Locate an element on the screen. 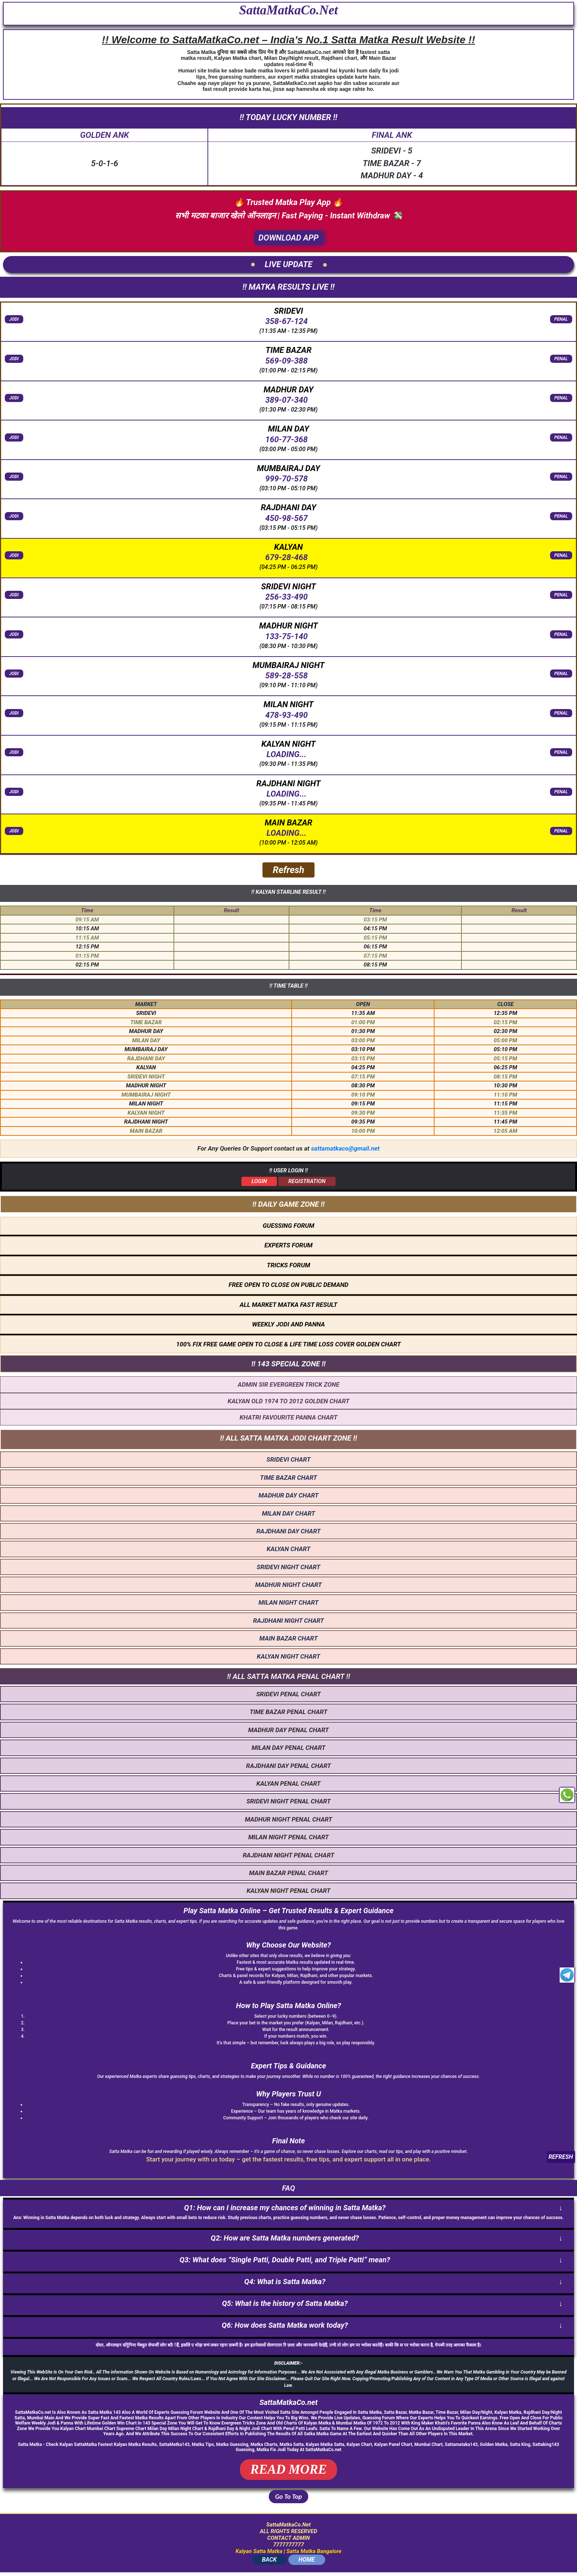 The height and width of the screenshot is (2576, 577). sattamatkaco@gmail.net is located at coordinates (345, 1148).